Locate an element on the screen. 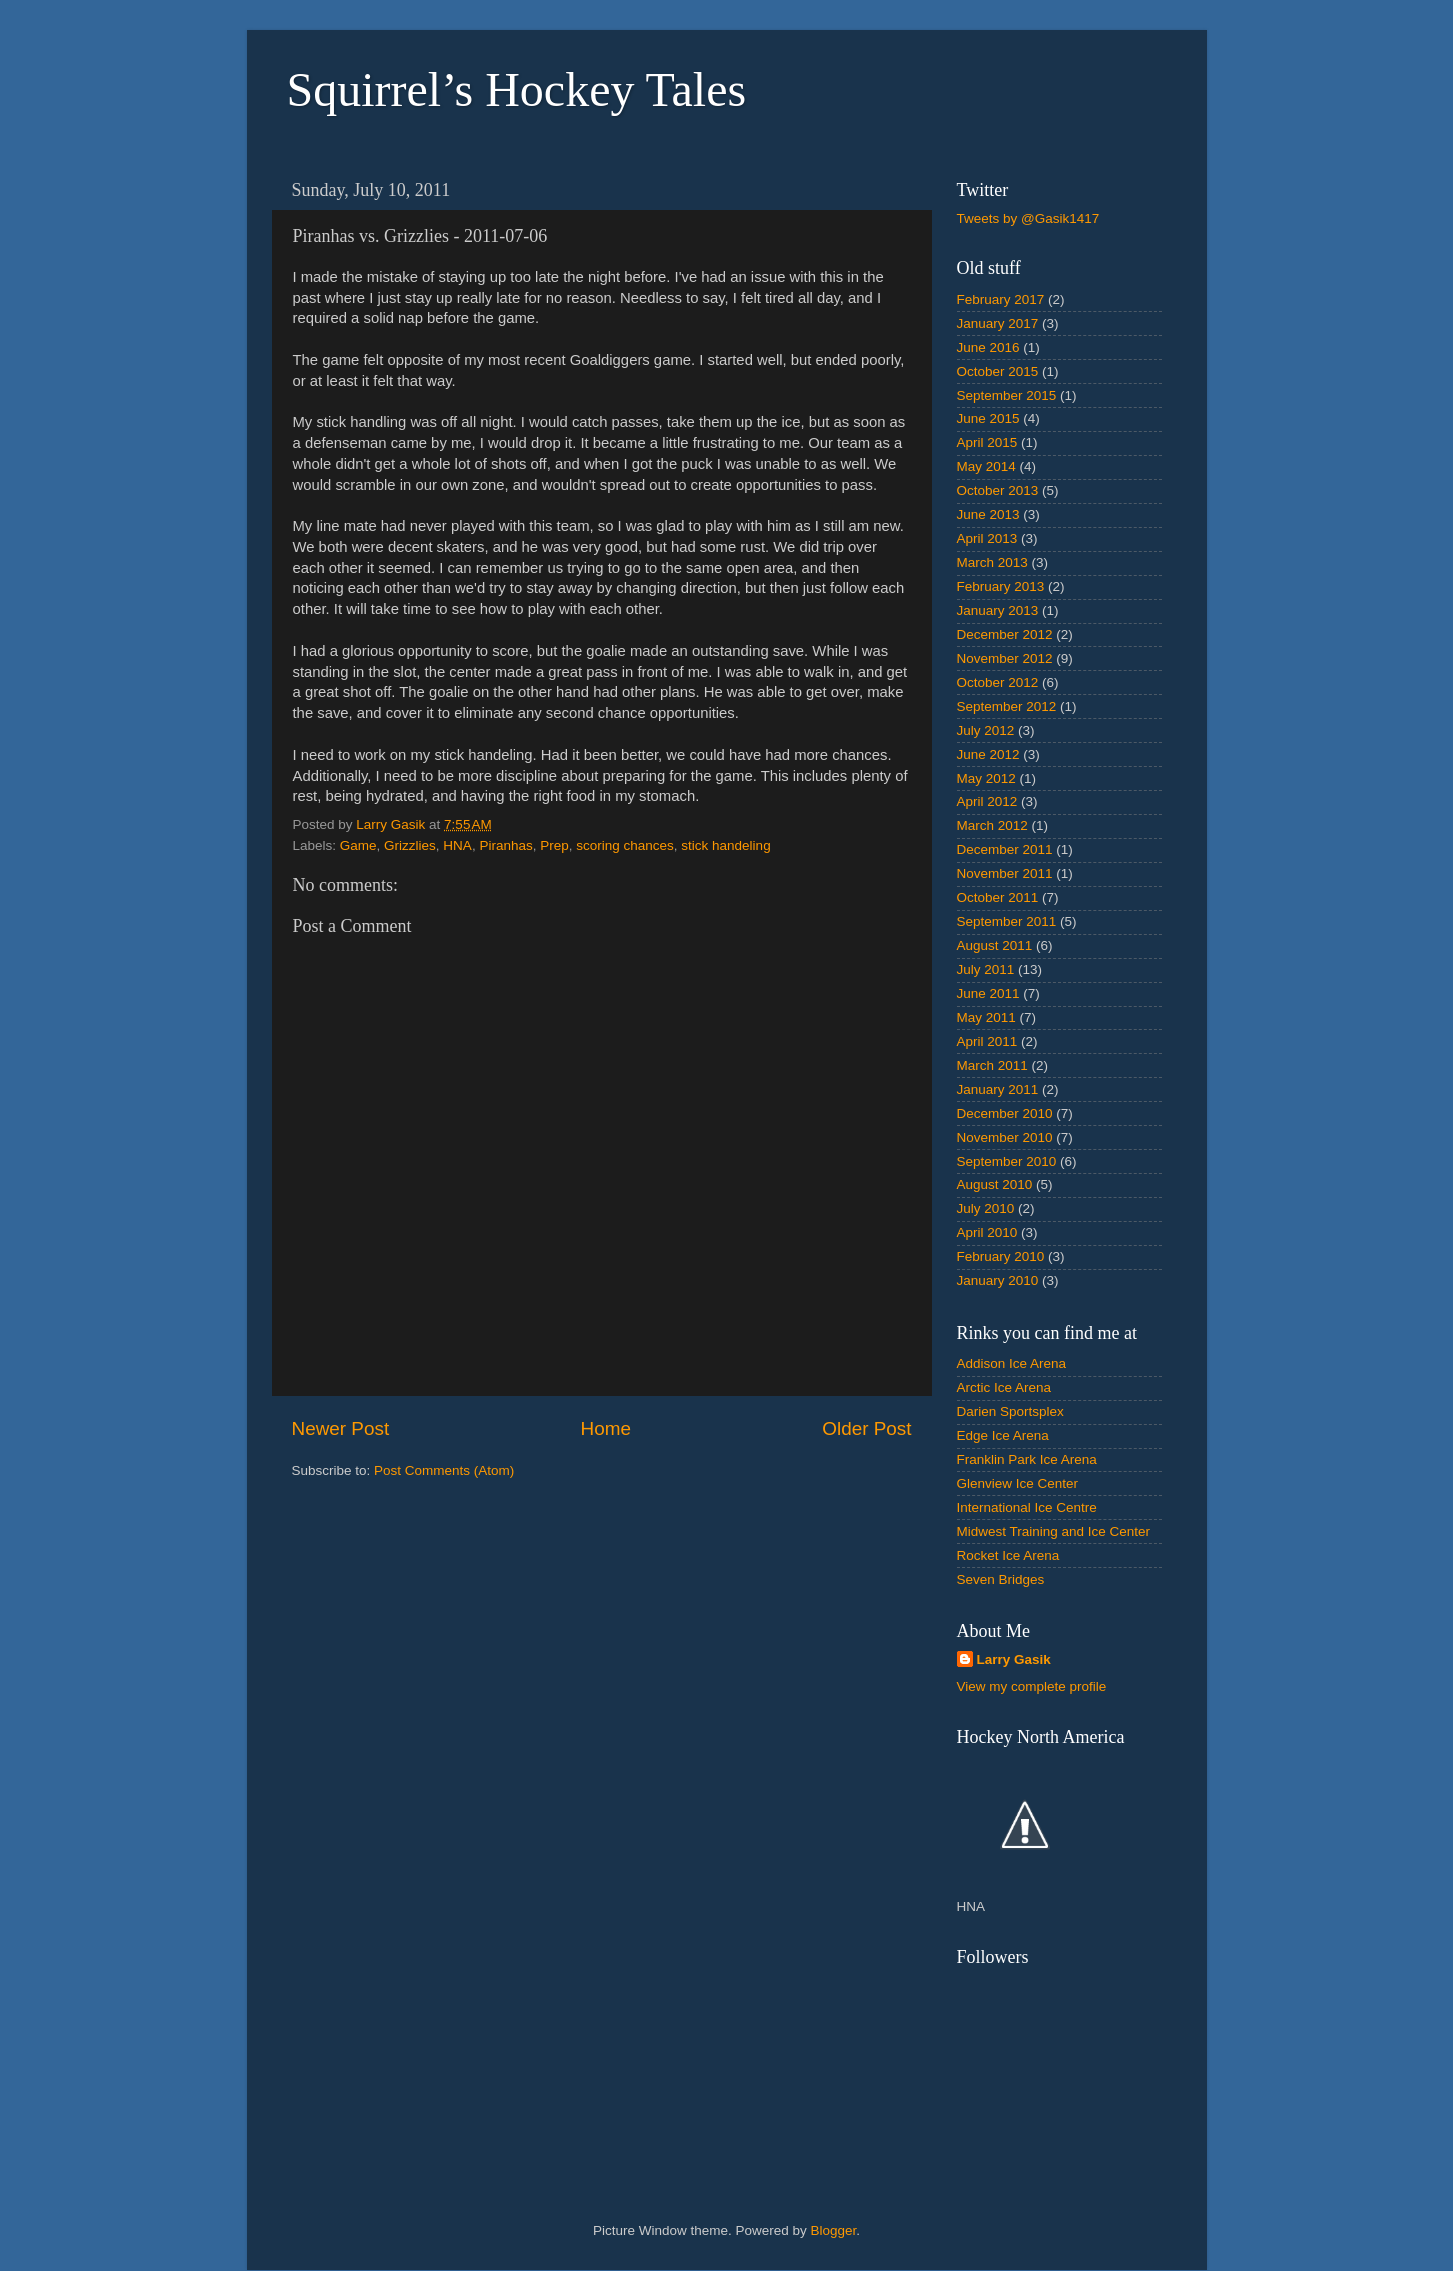  Prep is located at coordinates (554, 845).